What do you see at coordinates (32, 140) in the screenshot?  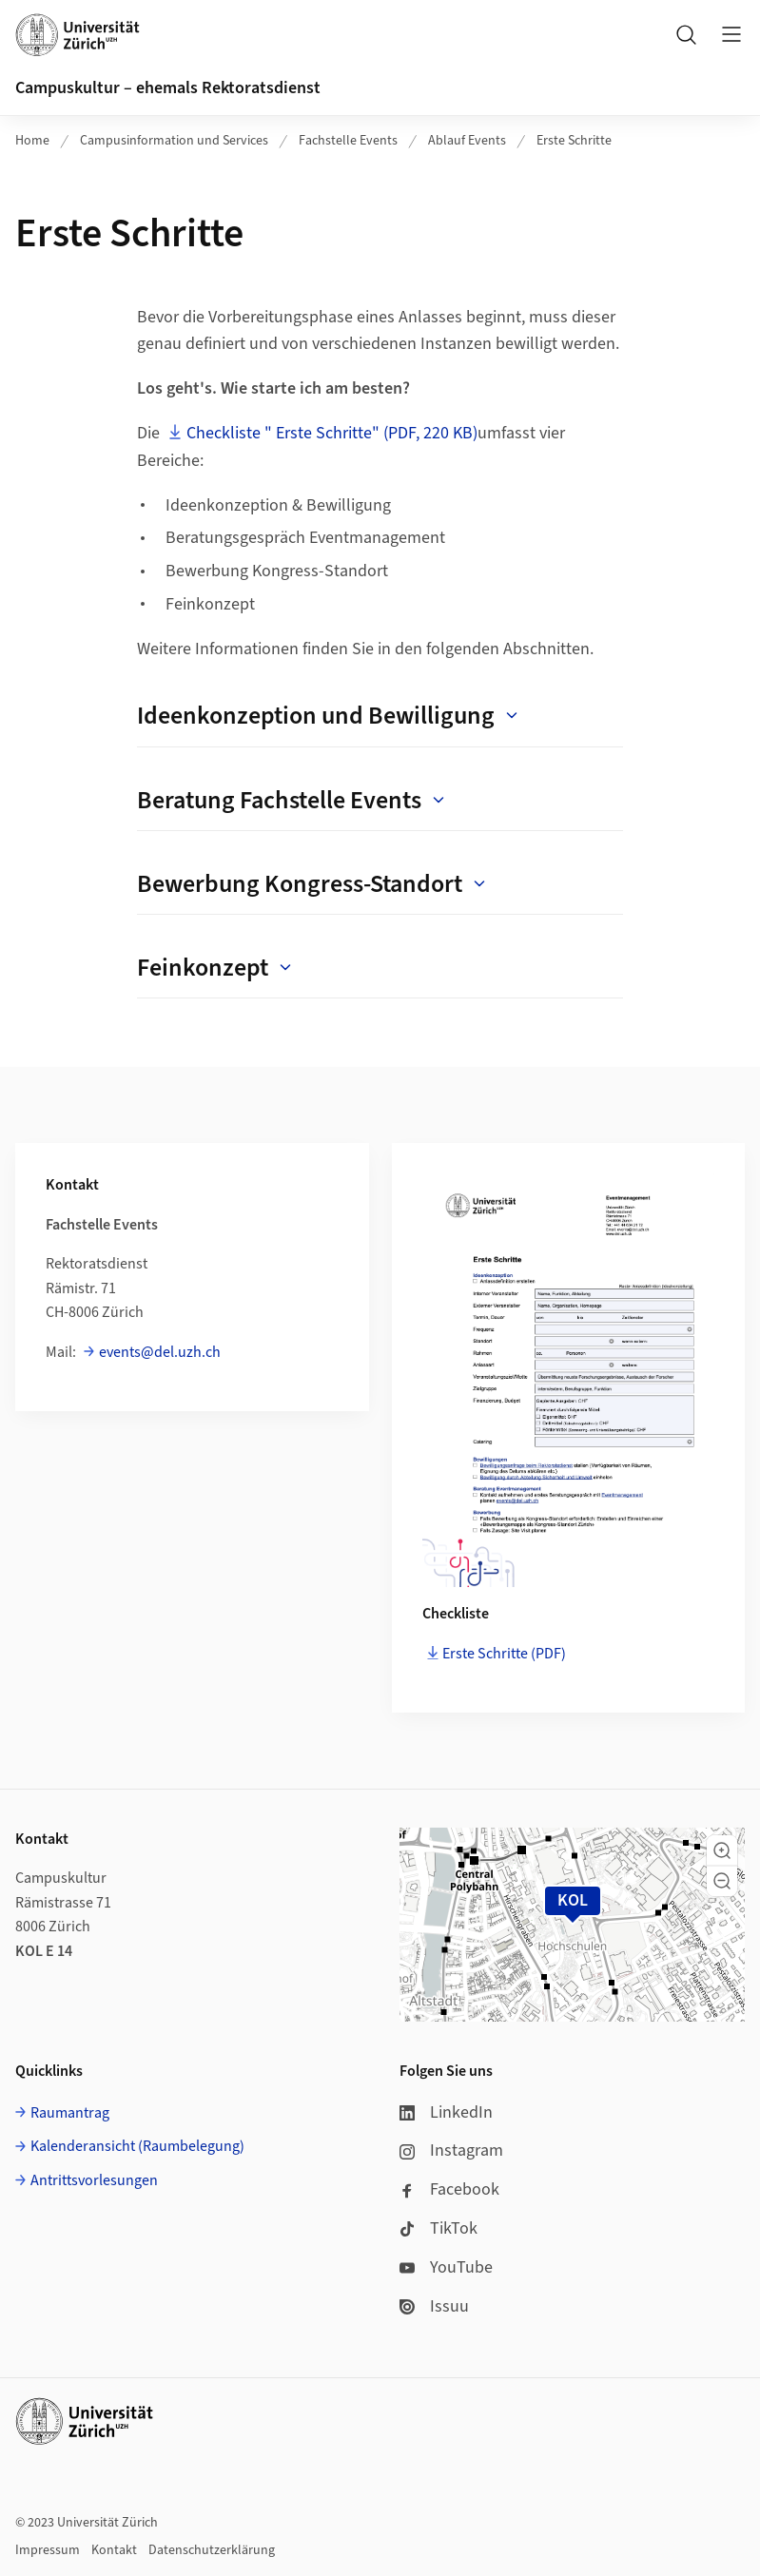 I see `Home` at bounding box center [32, 140].